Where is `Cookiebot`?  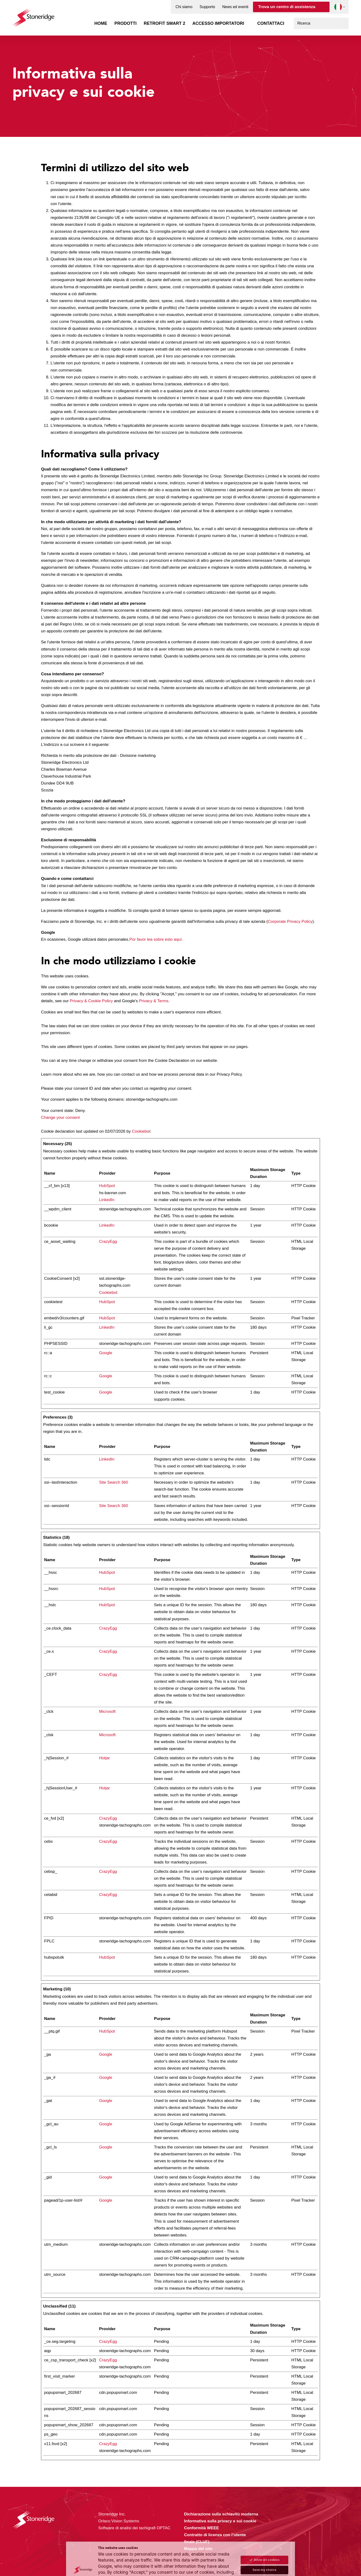 Cookiebot is located at coordinates (141, 1131).